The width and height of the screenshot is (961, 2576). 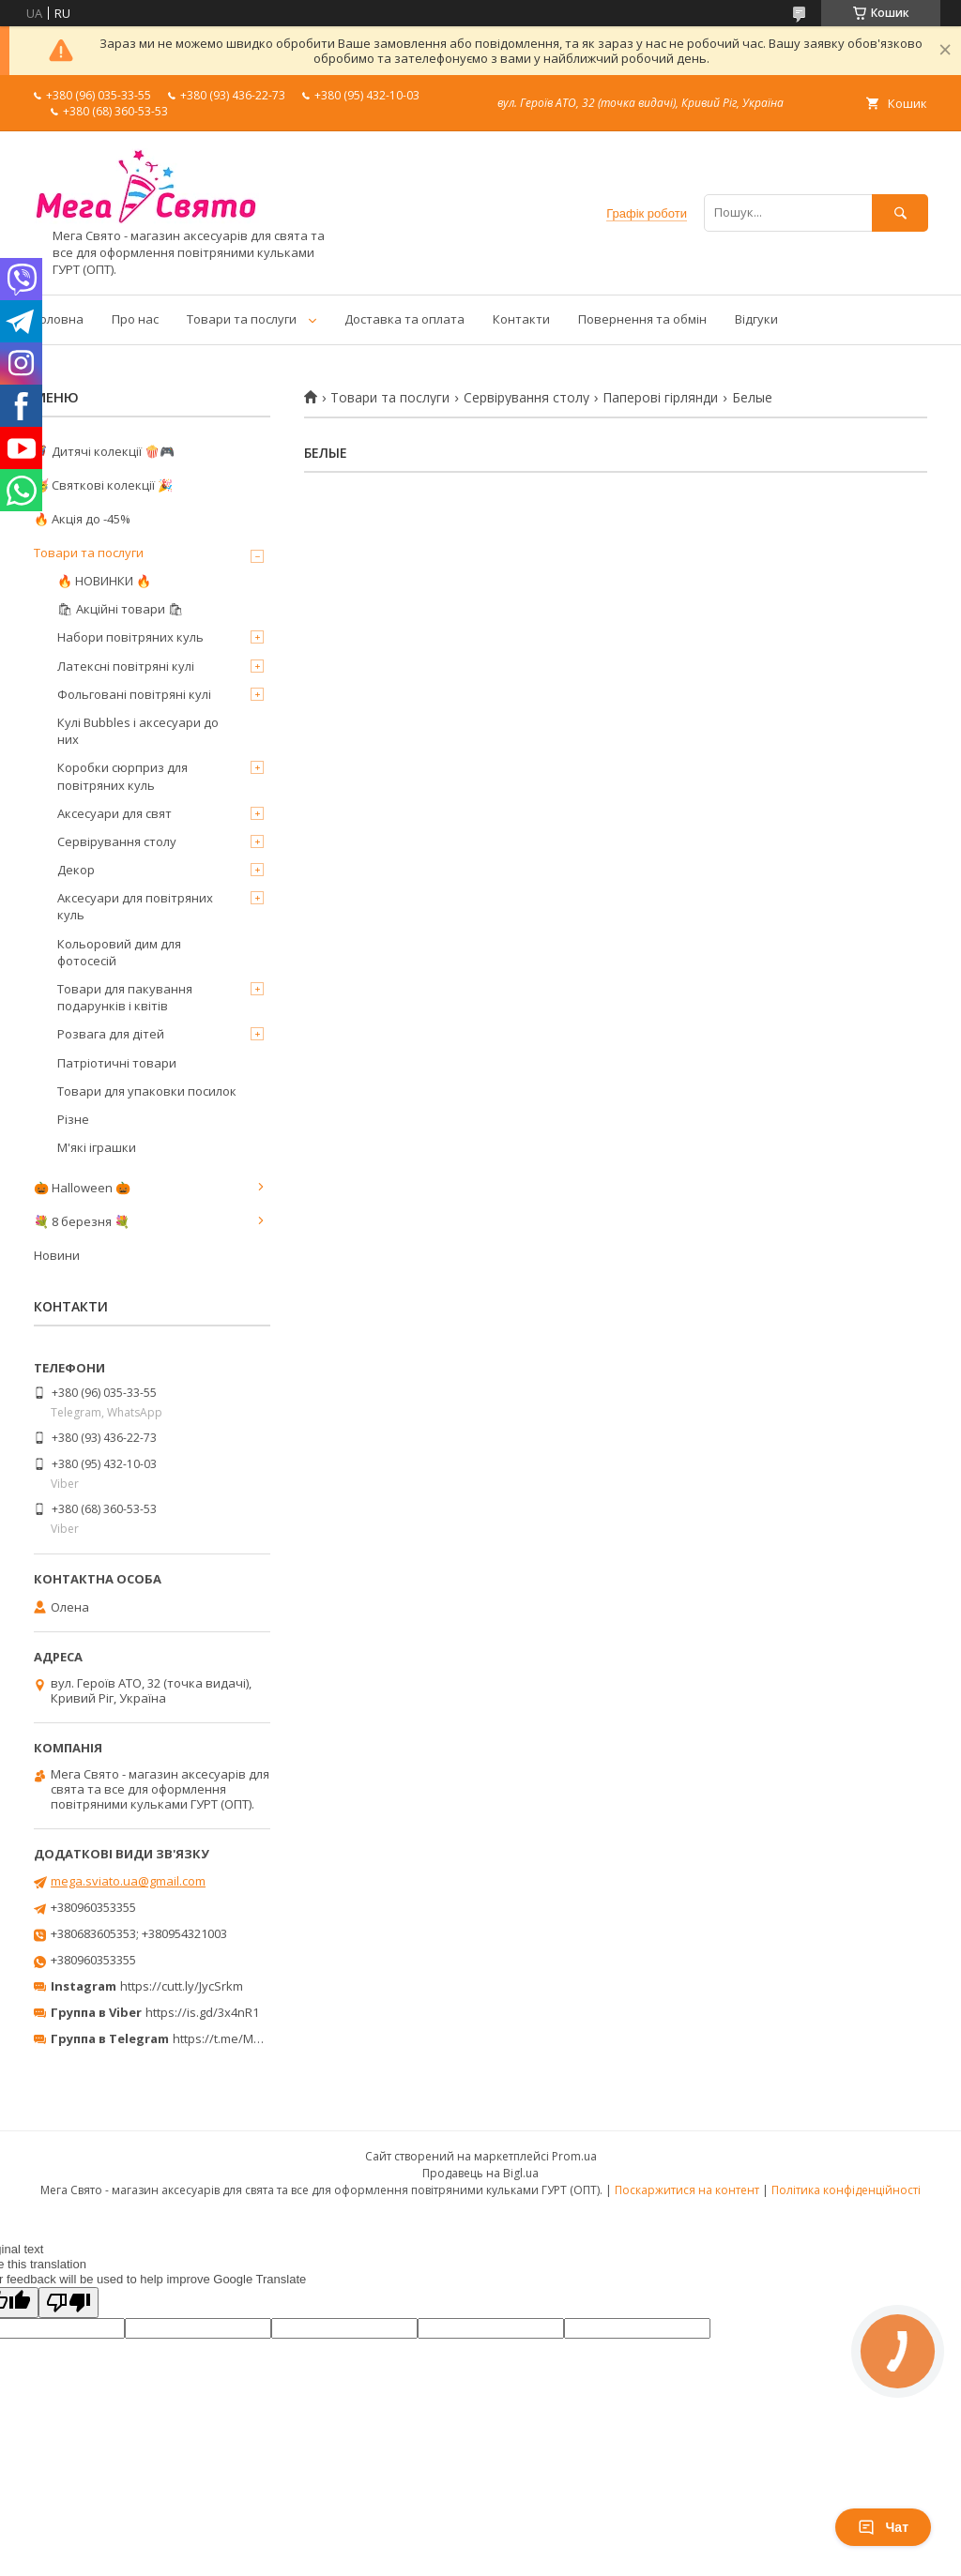 I want to click on 🔥 НОВИНКИ 🔥, so click(x=104, y=580).